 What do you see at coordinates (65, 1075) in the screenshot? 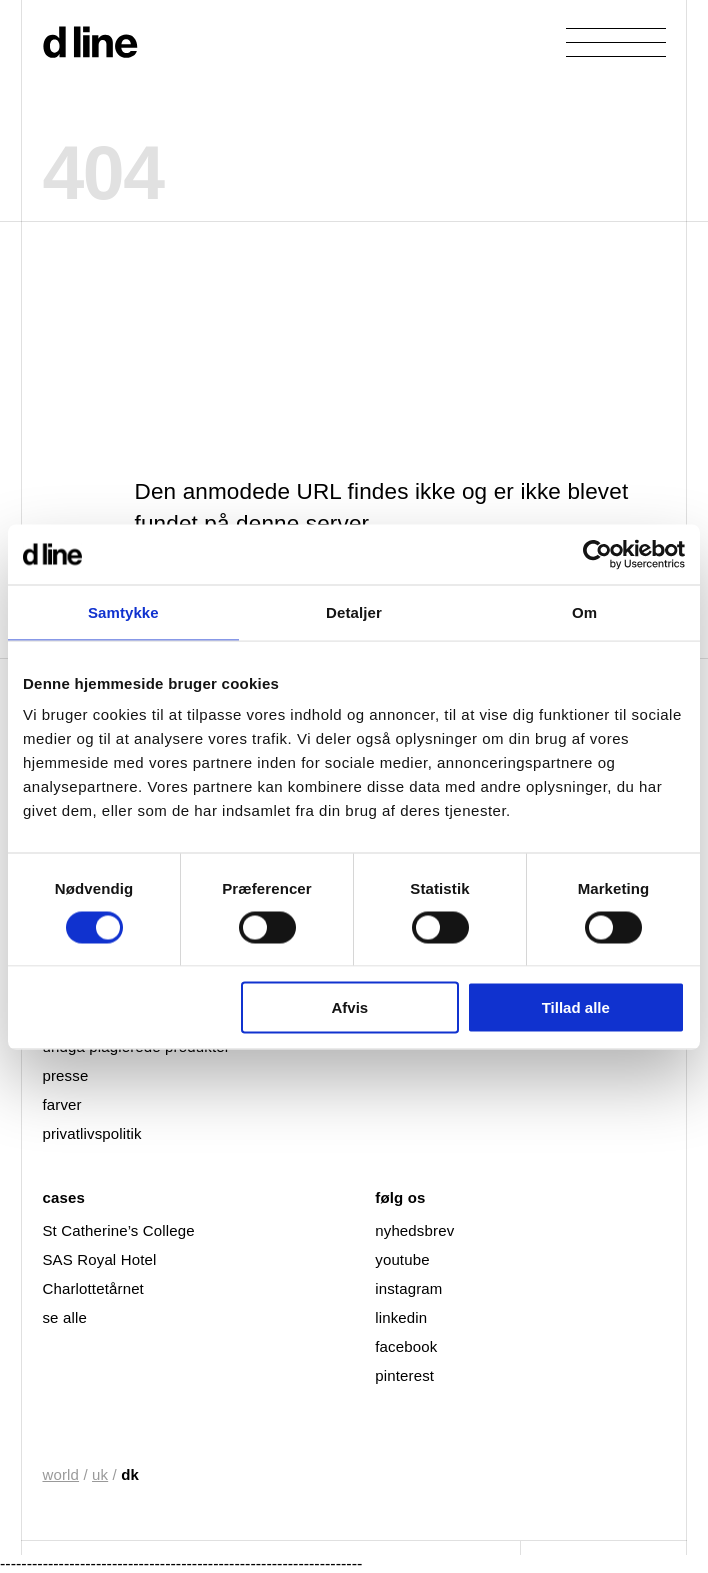
I see `presse` at bounding box center [65, 1075].